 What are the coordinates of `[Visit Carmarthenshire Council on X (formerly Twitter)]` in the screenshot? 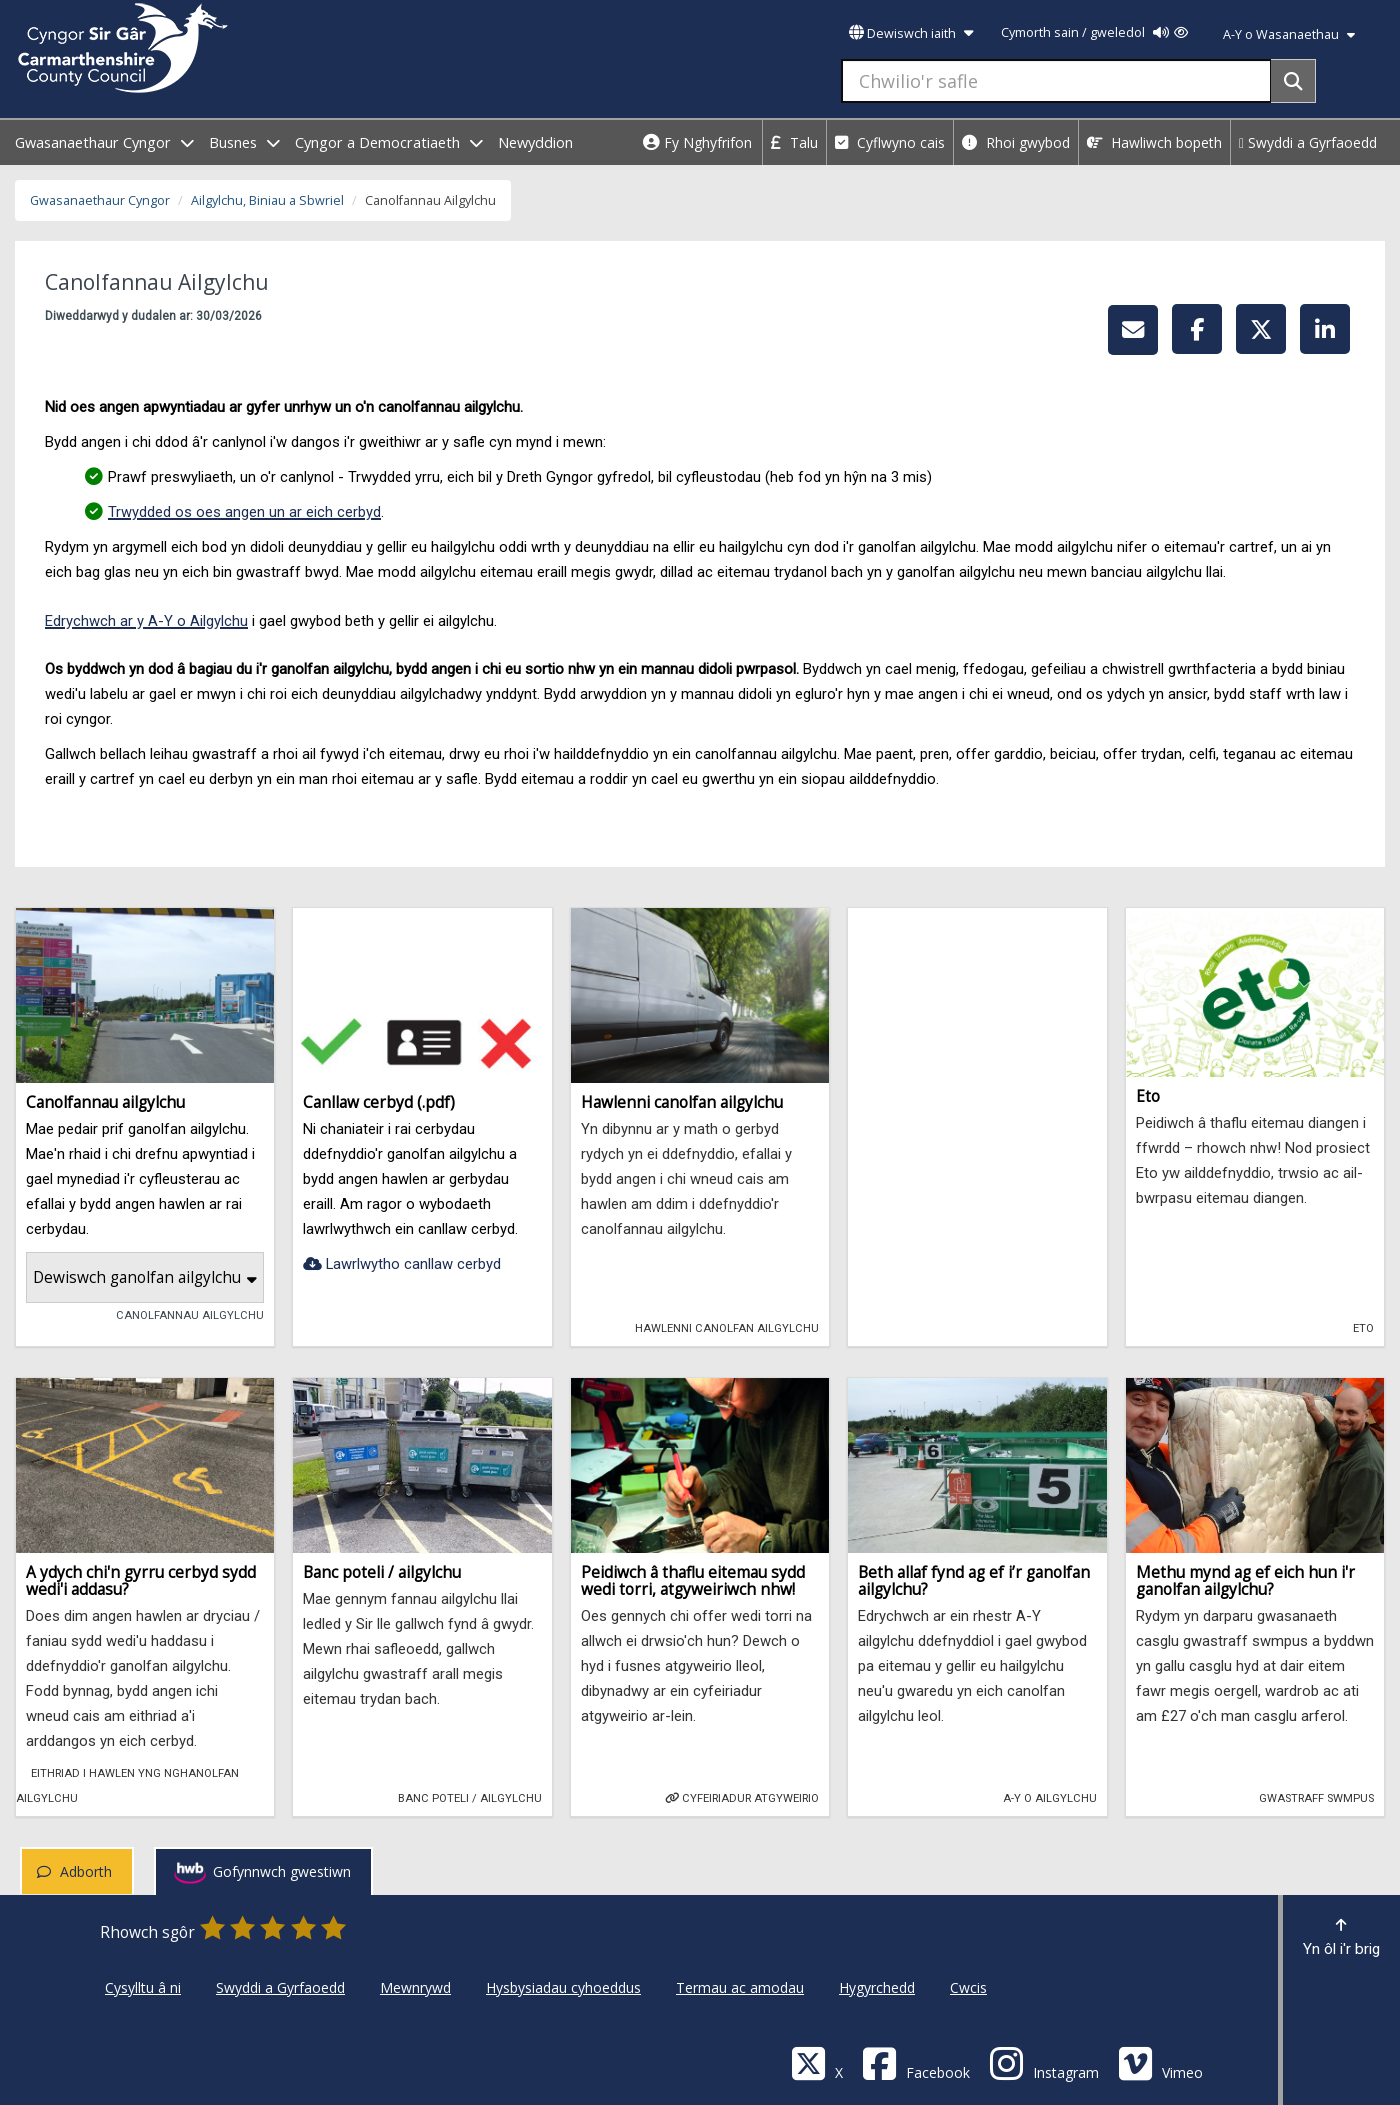 It's located at (817, 2062).